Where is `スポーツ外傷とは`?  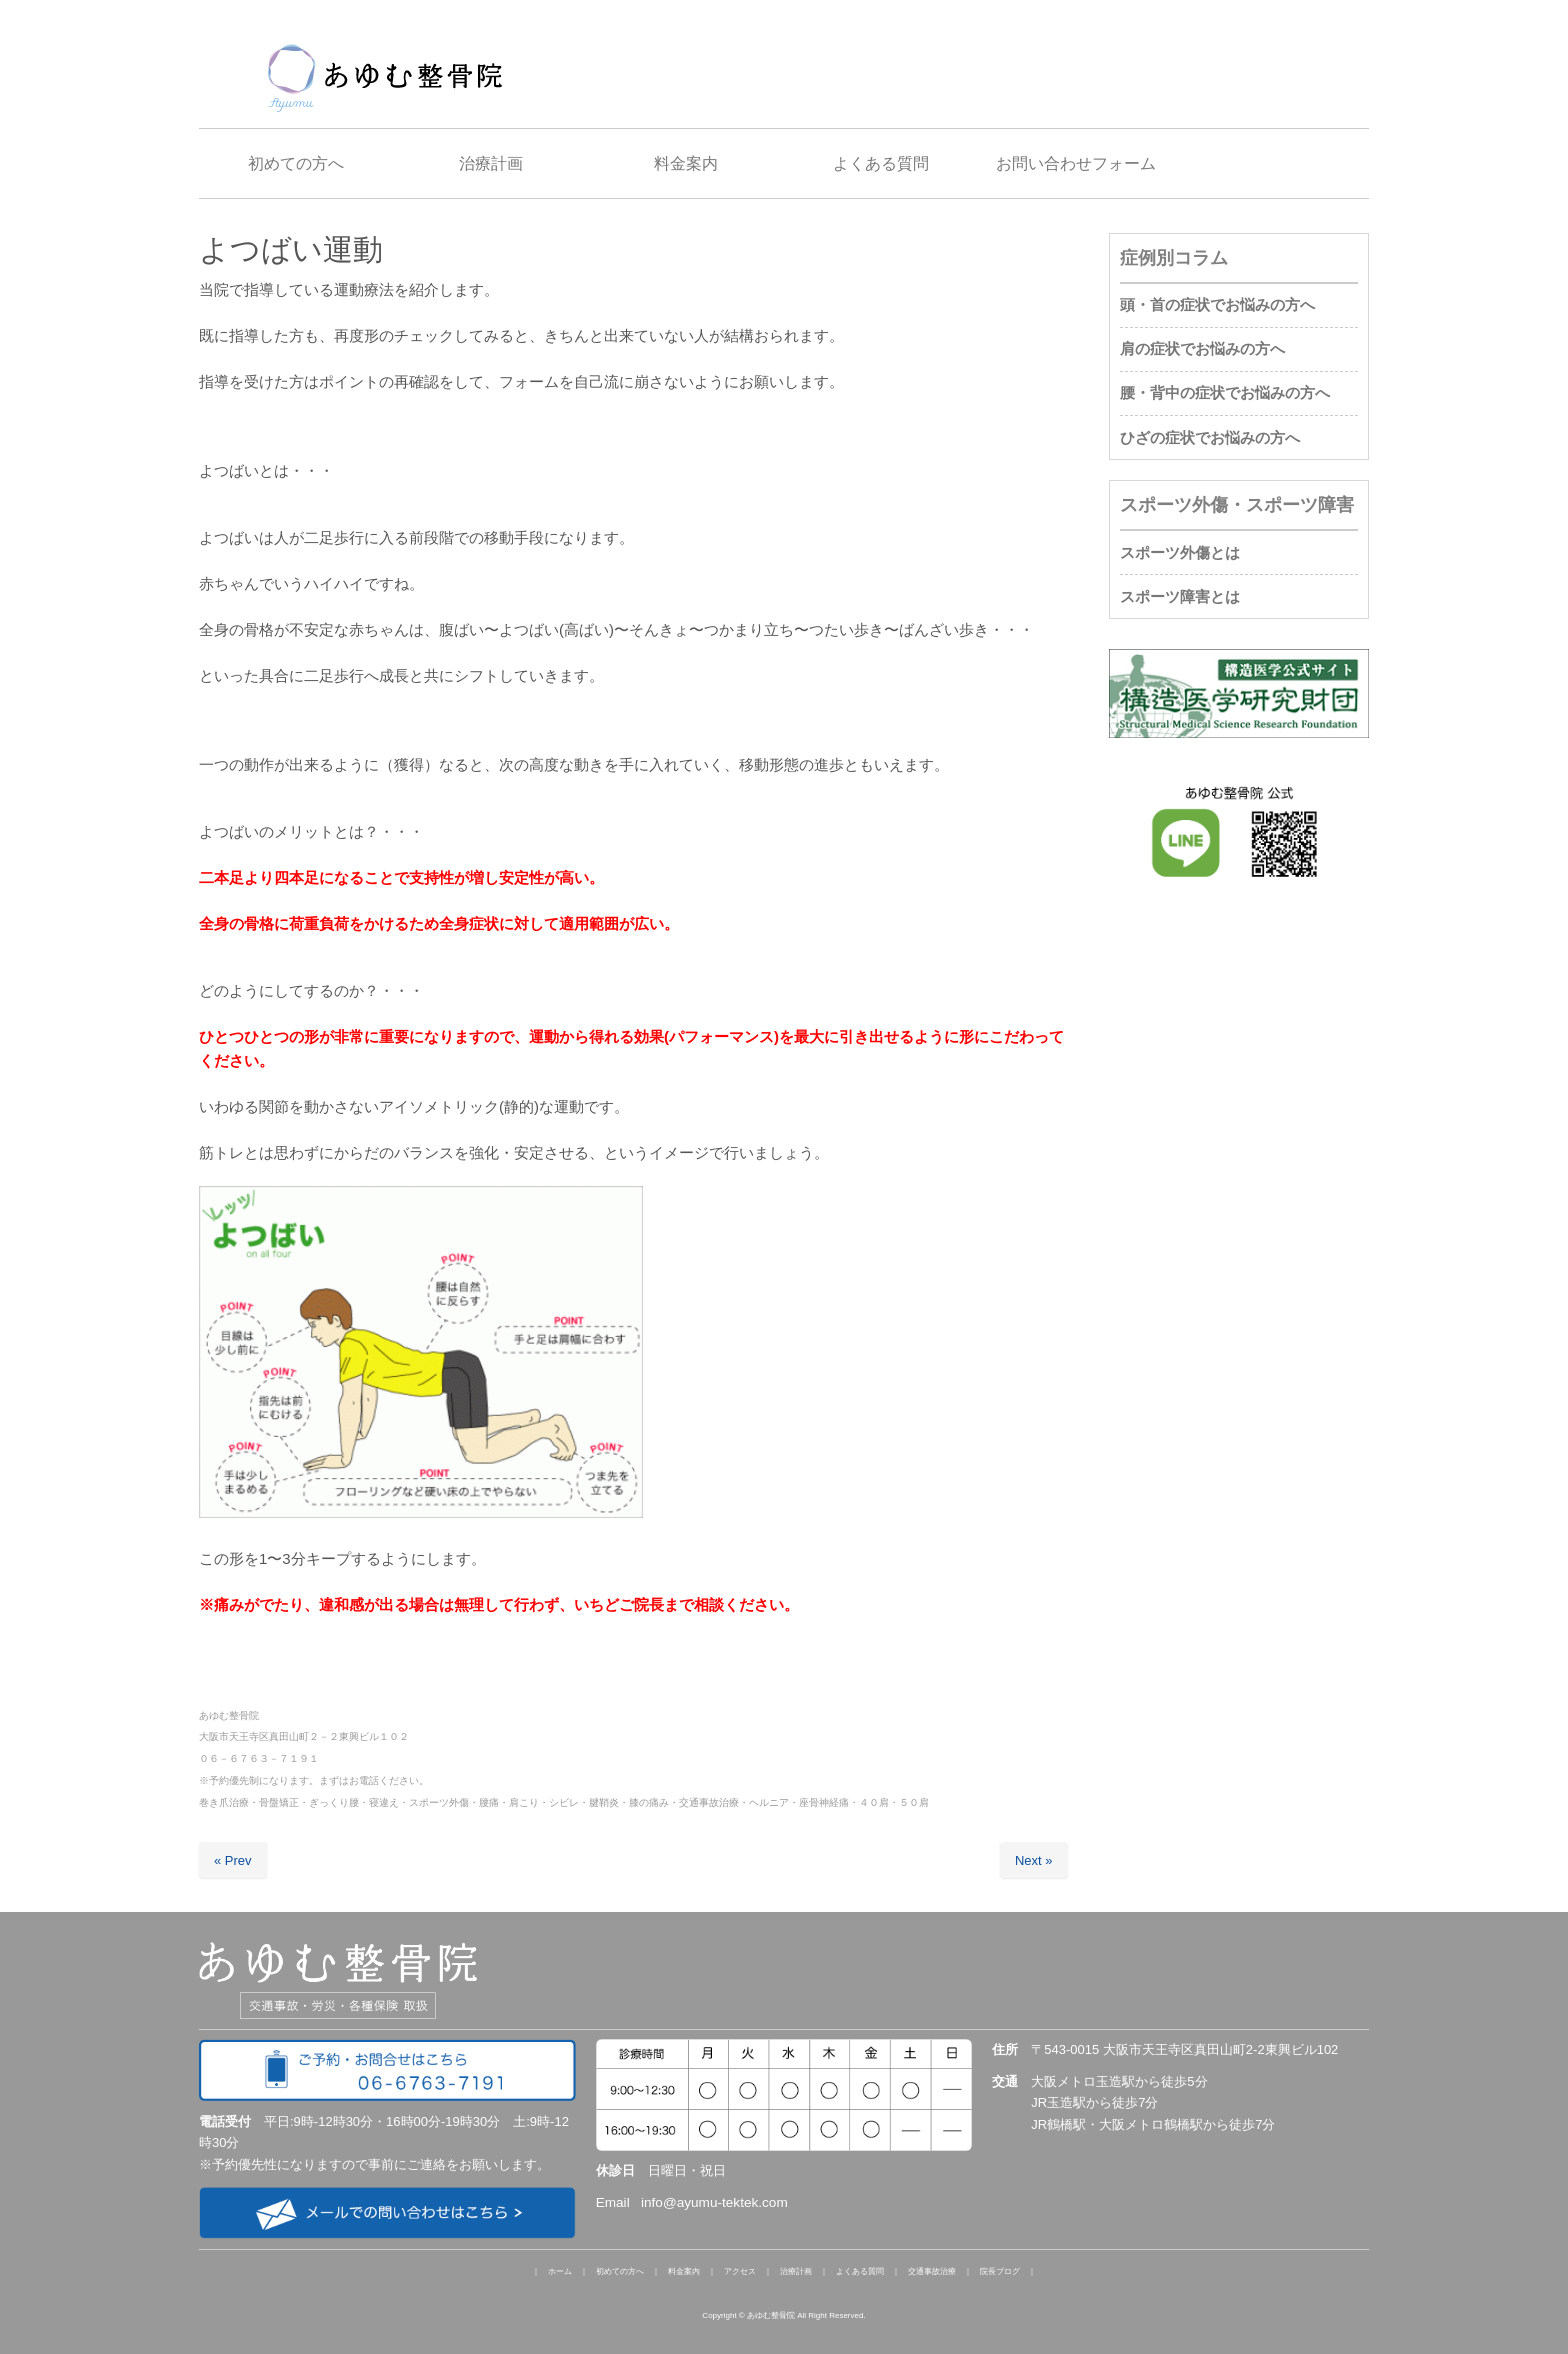
スポーツ外傷とは is located at coordinates (1180, 552).